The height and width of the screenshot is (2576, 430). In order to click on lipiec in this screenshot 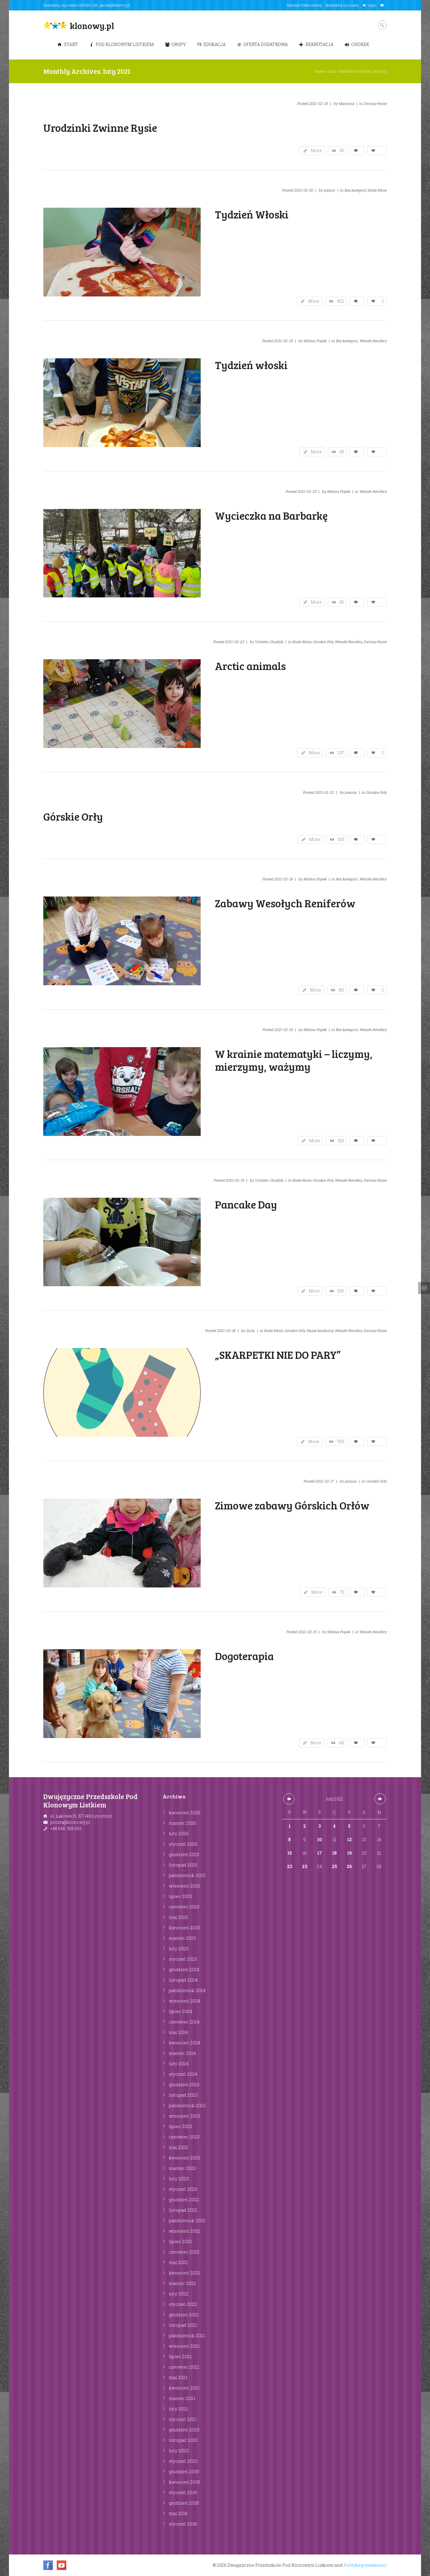, I will do `click(180, 1896)`.